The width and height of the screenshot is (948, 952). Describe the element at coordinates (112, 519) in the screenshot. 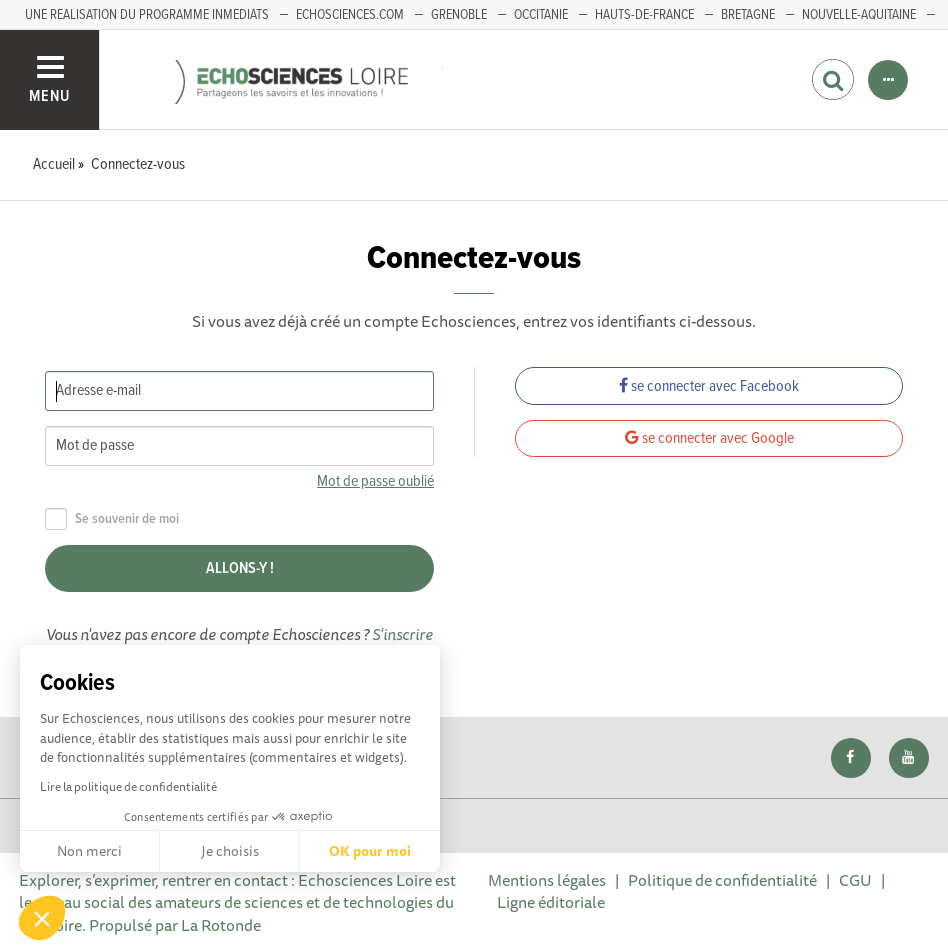

I see `Se souvenir de moi` at that location.